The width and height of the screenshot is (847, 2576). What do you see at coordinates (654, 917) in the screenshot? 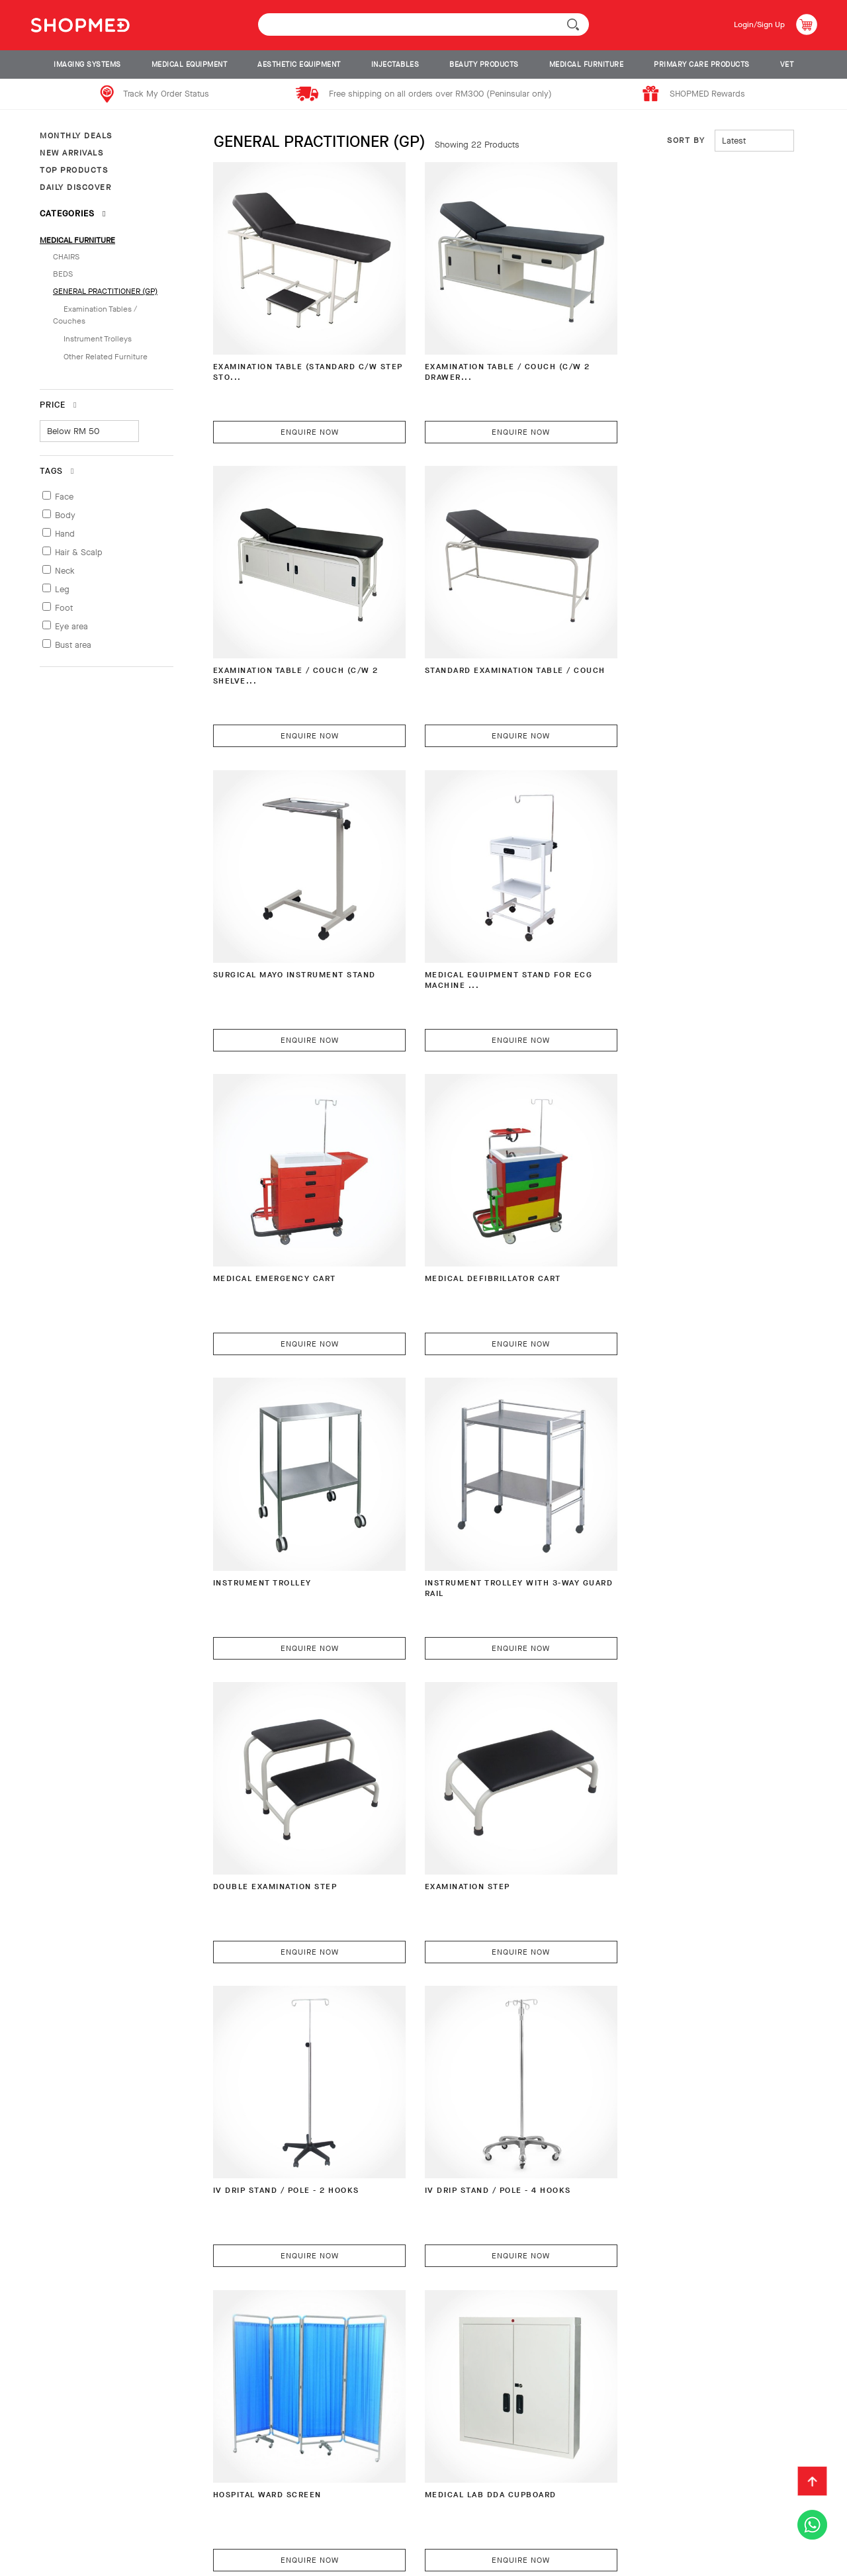
I see `Instrument Trolley` at bounding box center [654, 917].